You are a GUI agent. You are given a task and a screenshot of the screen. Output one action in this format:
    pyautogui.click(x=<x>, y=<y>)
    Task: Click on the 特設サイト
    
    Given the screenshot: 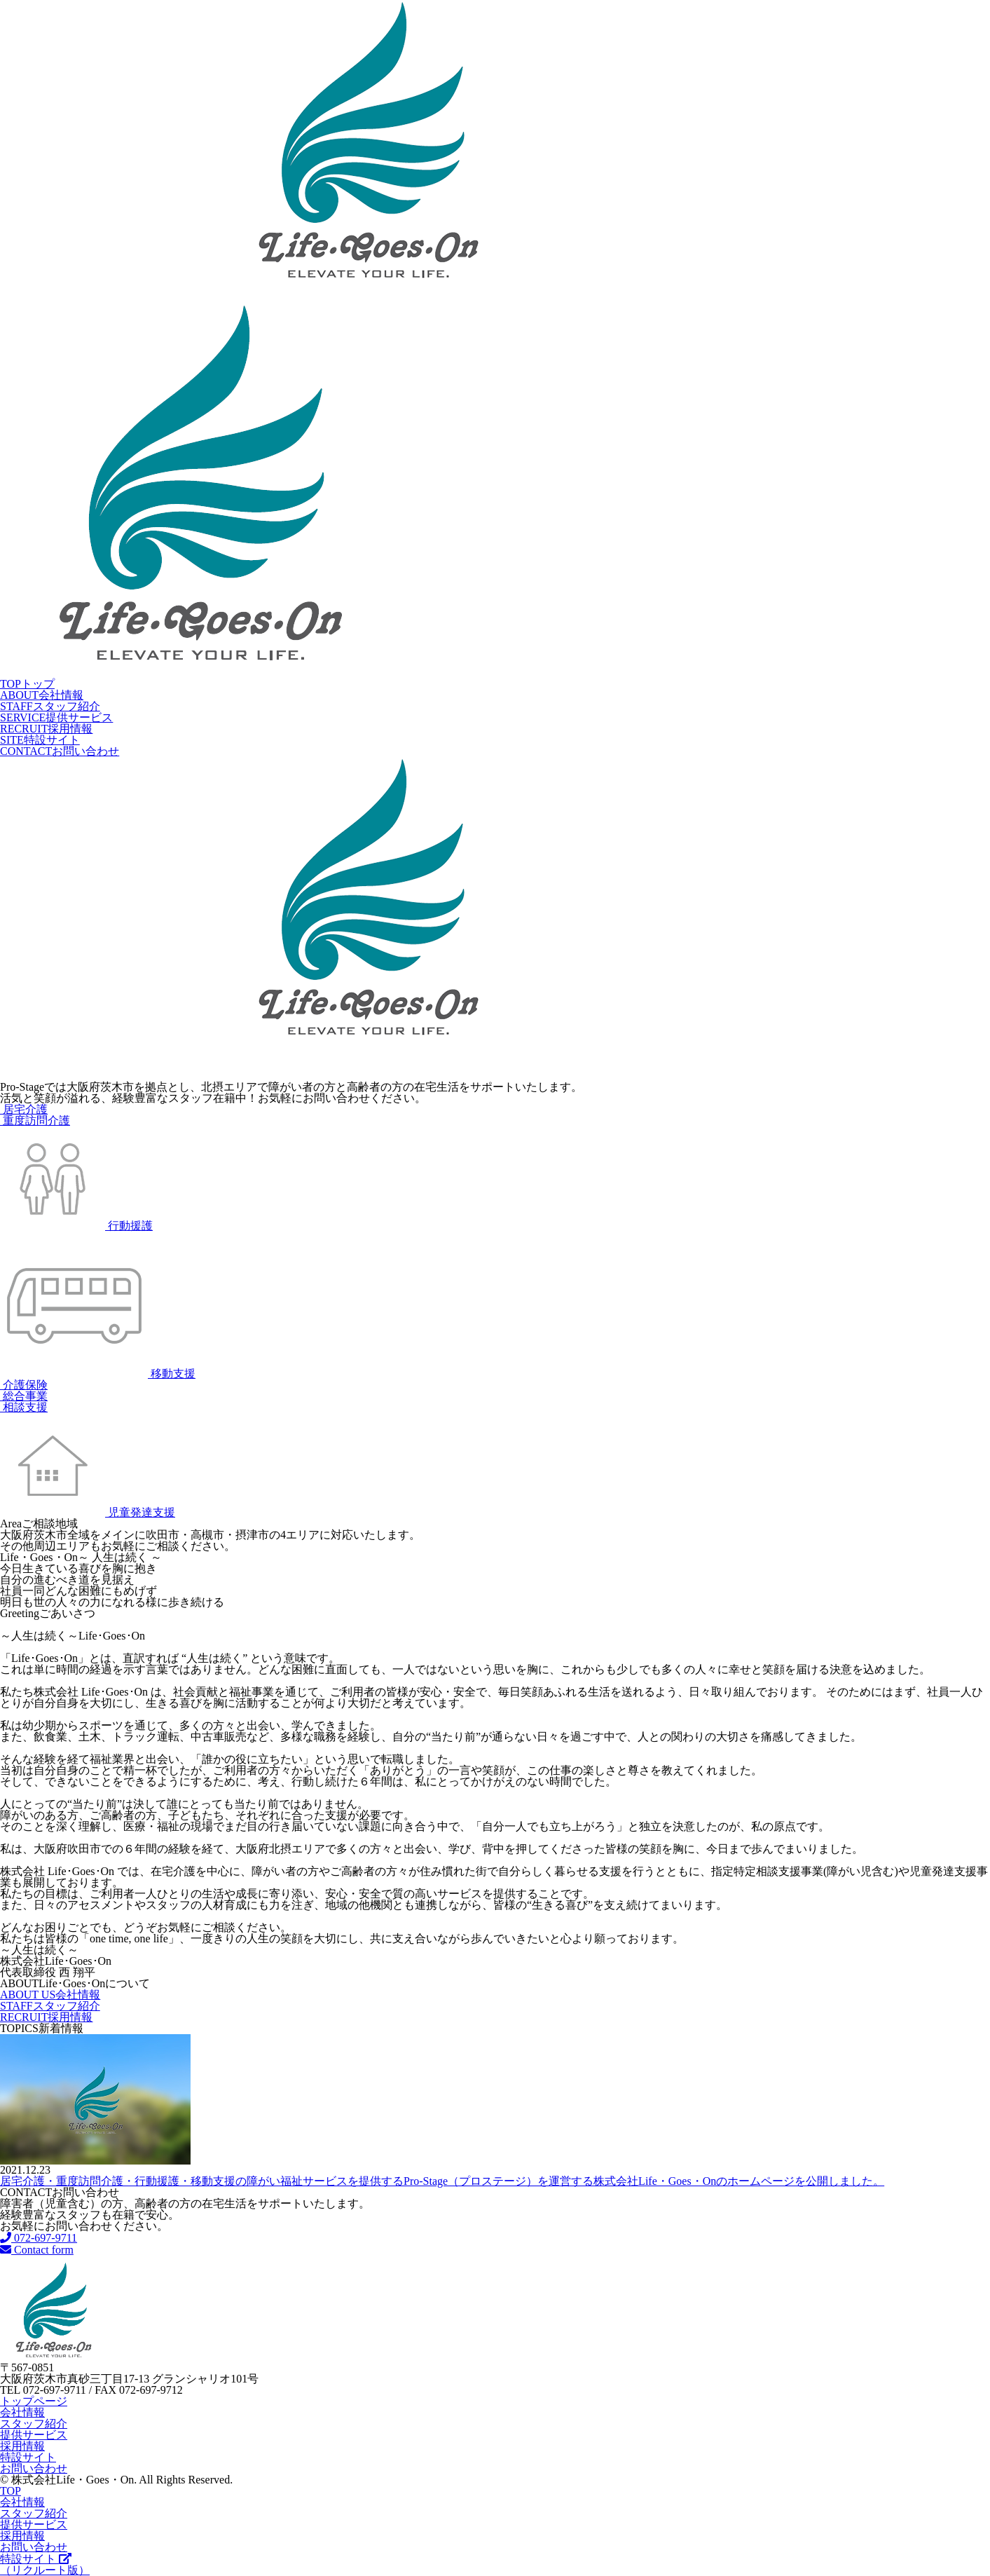 What is the action you would take?
    pyautogui.click(x=40, y=740)
    